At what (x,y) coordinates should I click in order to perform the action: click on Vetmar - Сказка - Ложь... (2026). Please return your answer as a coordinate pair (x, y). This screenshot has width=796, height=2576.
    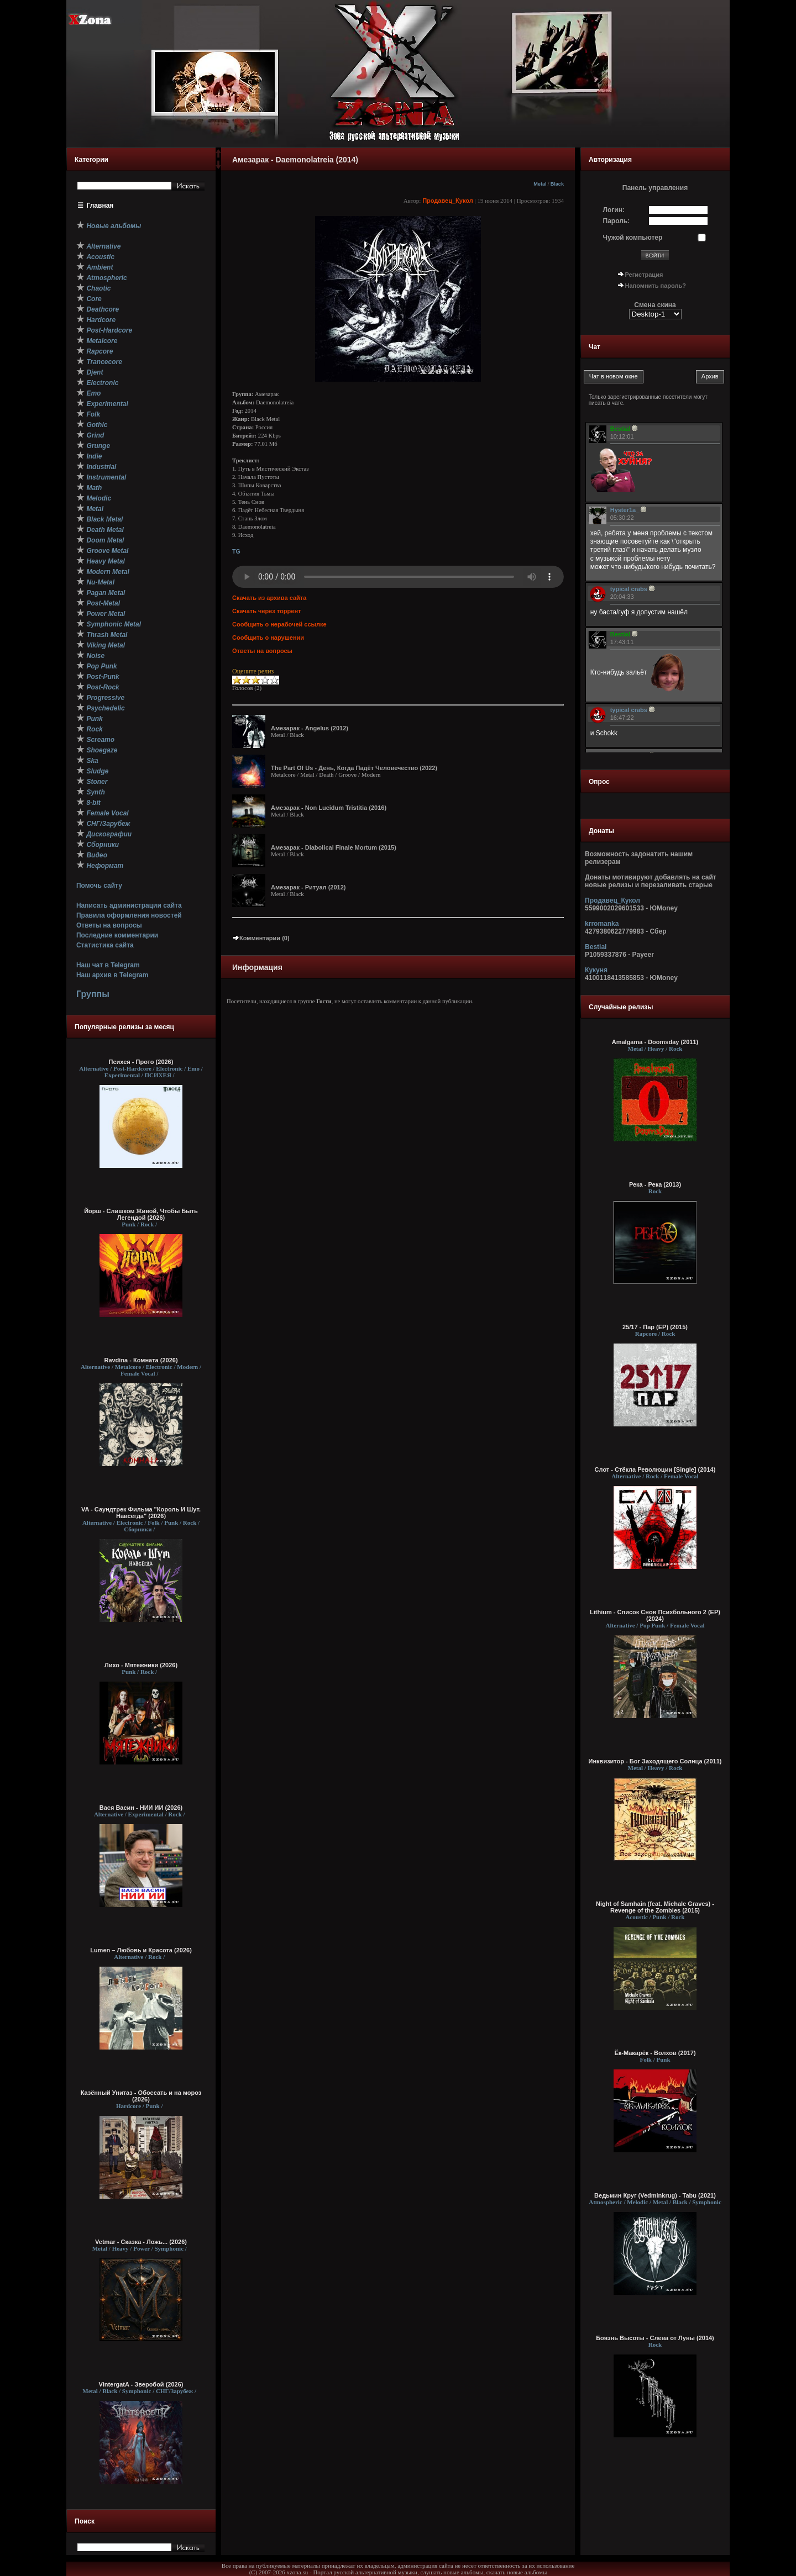
    Looking at the image, I should click on (141, 2241).